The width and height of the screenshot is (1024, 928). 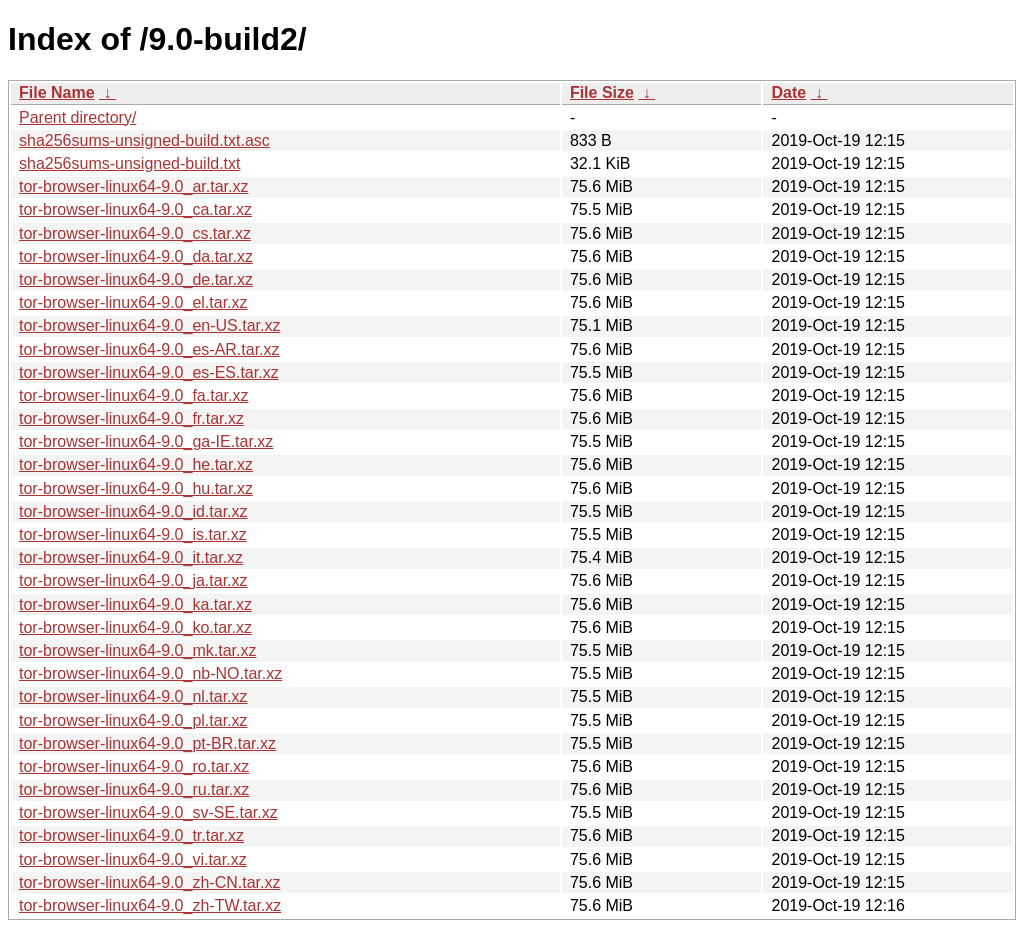 I want to click on Parent directory/, so click(x=77, y=117).